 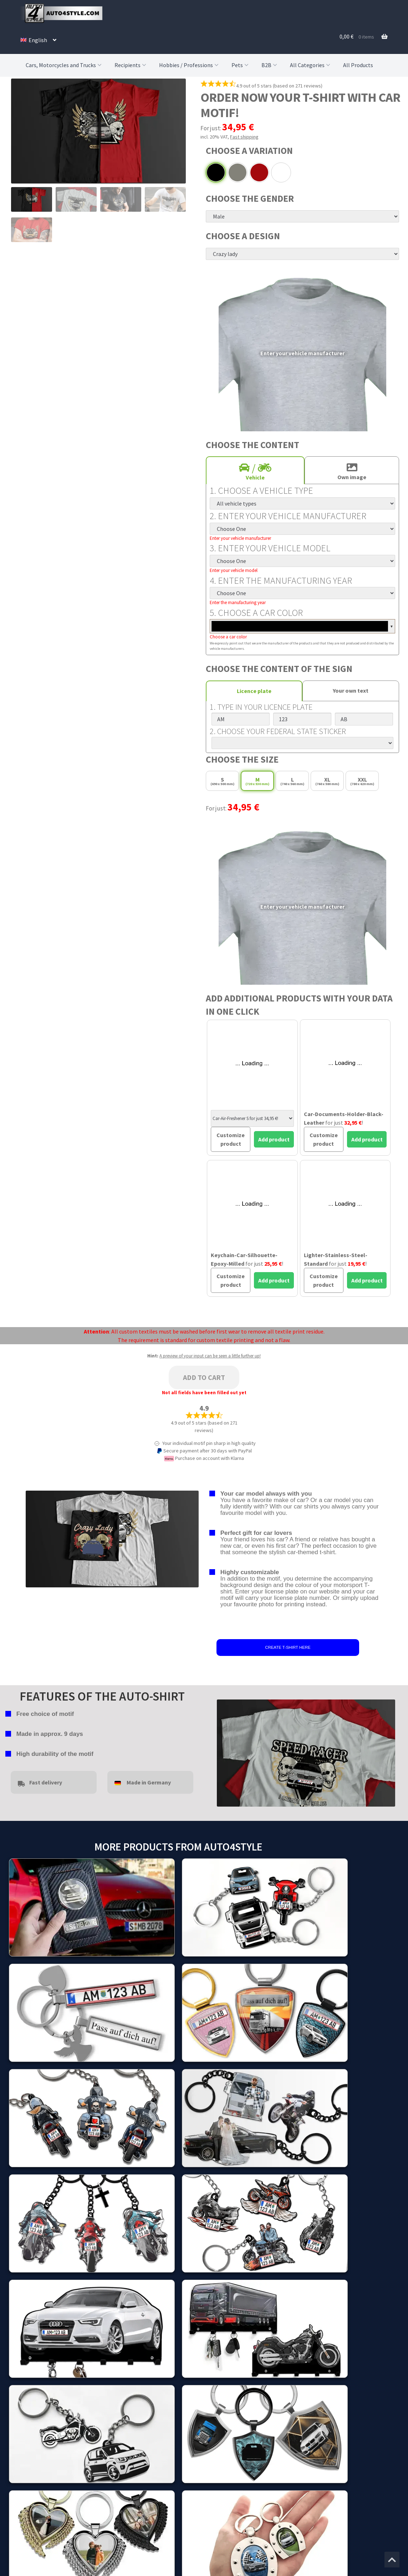 I want to click on All Products, so click(x=358, y=65).